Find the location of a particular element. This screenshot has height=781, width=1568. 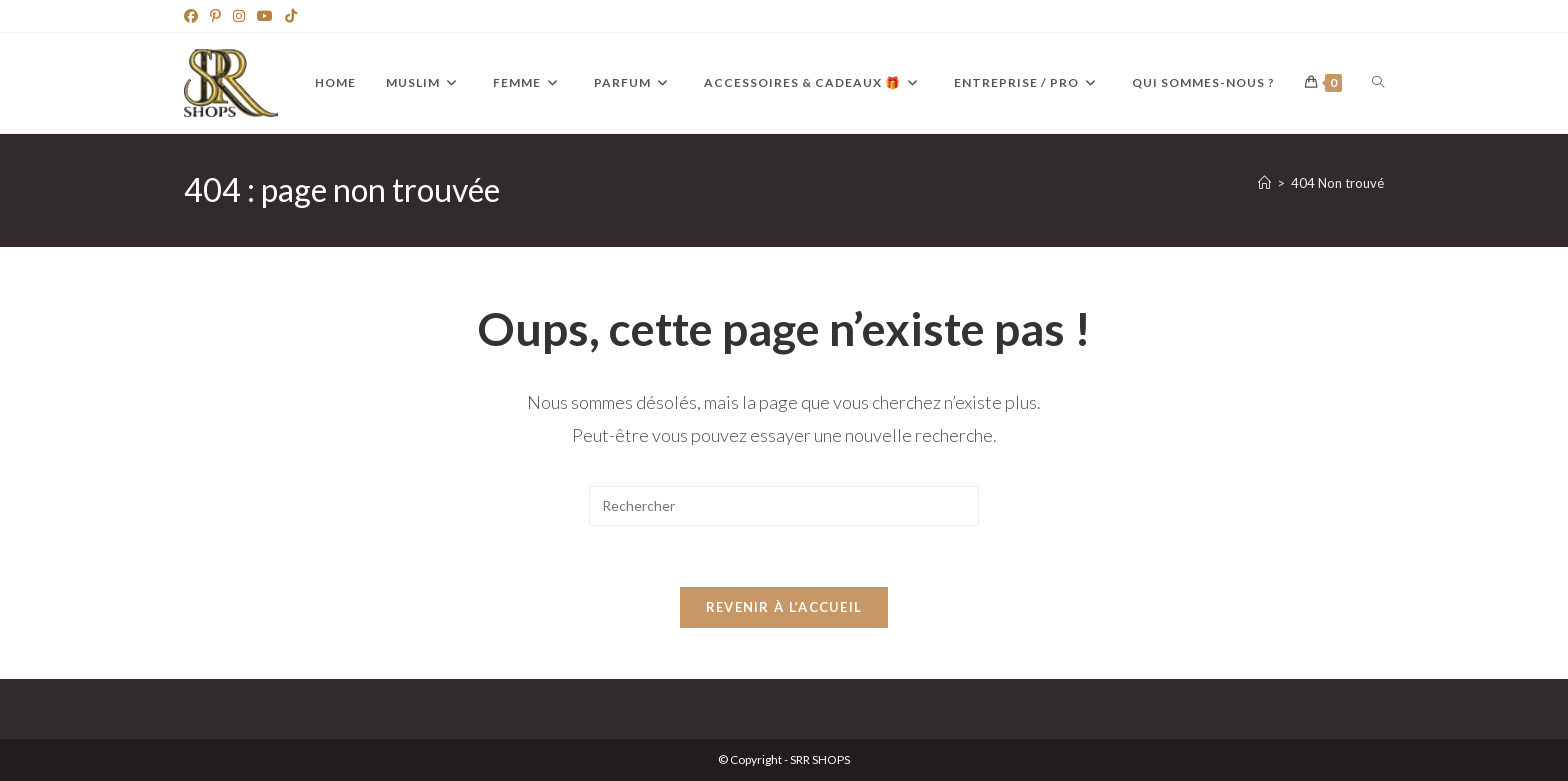

[Pinterest] is located at coordinates (215, 16).